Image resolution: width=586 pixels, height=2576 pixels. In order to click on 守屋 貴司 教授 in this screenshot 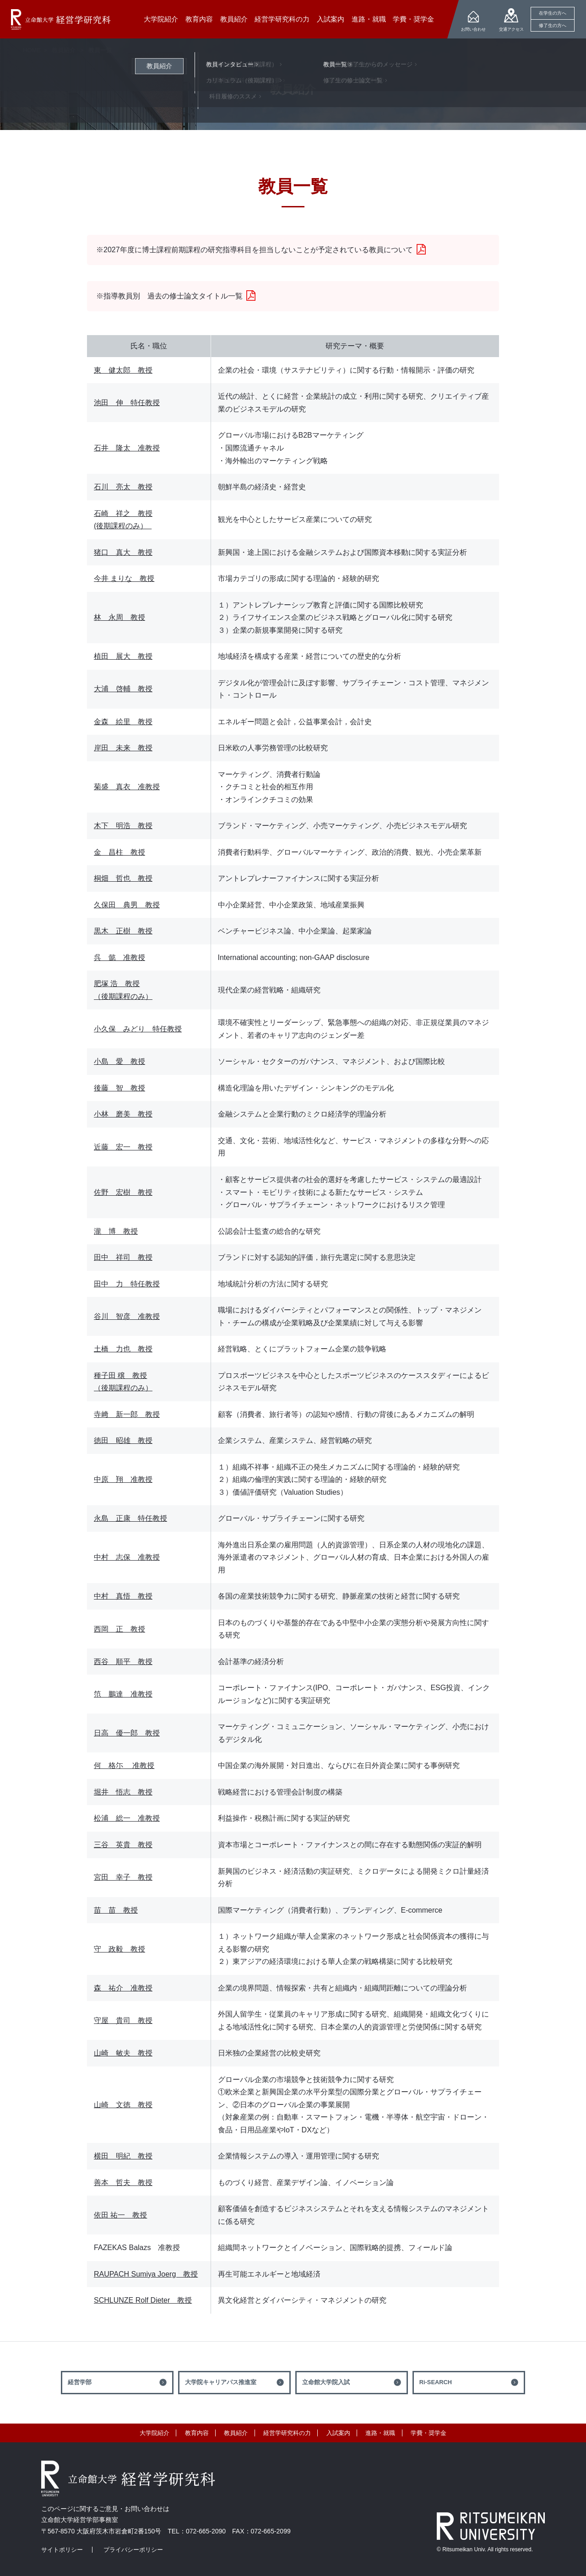, I will do `click(123, 2020)`.